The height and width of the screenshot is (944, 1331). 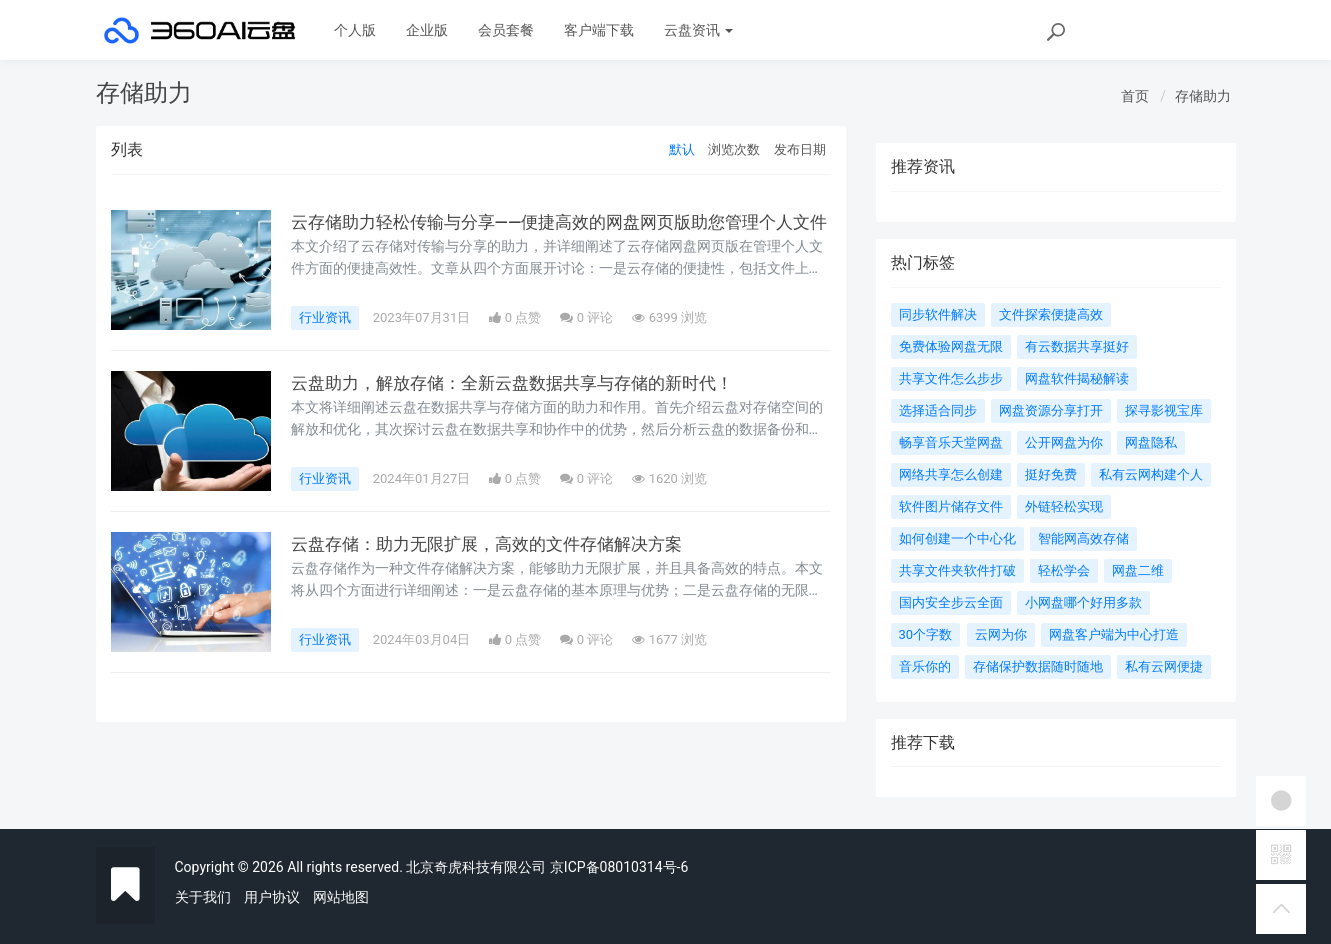 What do you see at coordinates (619, 867) in the screenshot?
I see `京ICP备08010314号-6` at bounding box center [619, 867].